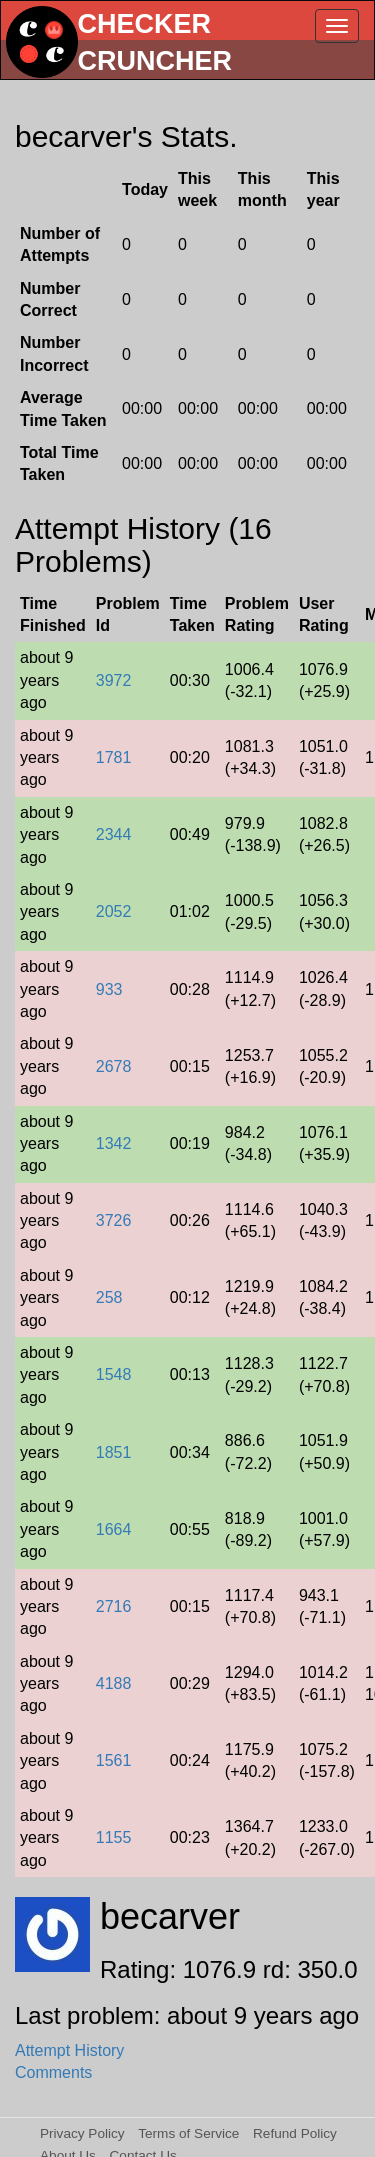  Describe the element at coordinates (109, 989) in the screenshot. I see `933` at that location.